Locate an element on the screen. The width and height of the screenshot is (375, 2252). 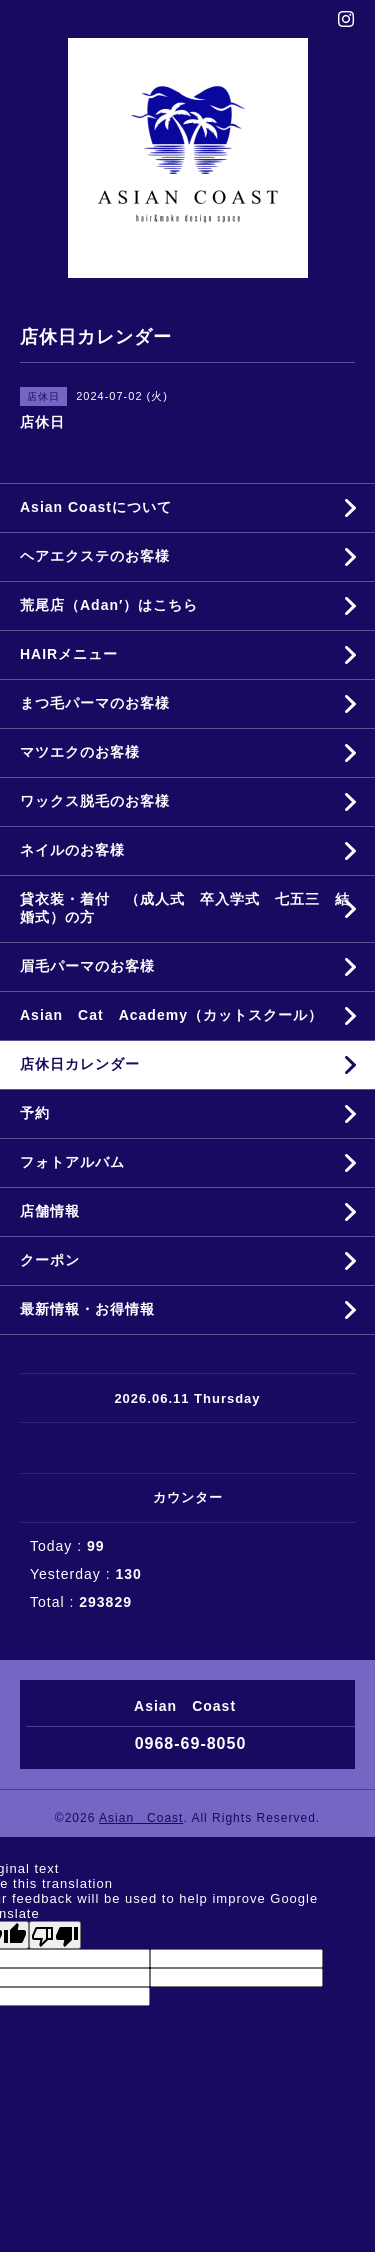
フォトアルバム is located at coordinates (72, 1162).